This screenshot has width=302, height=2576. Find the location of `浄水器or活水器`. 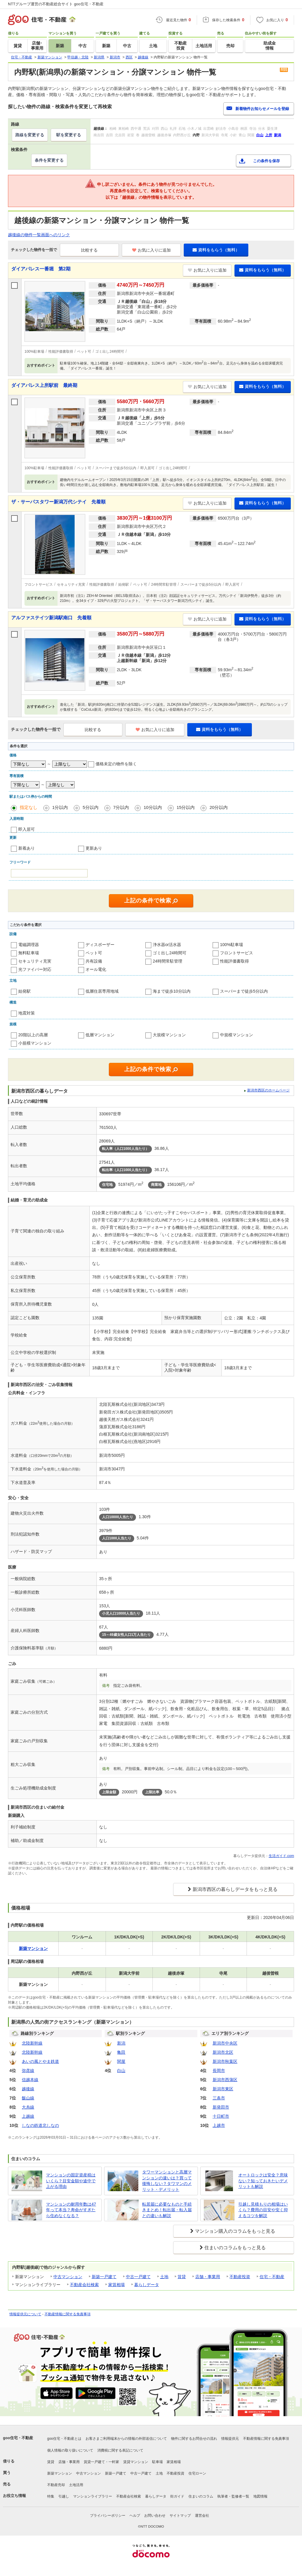

浄水器or活水器 is located at coordinates (167, 944).